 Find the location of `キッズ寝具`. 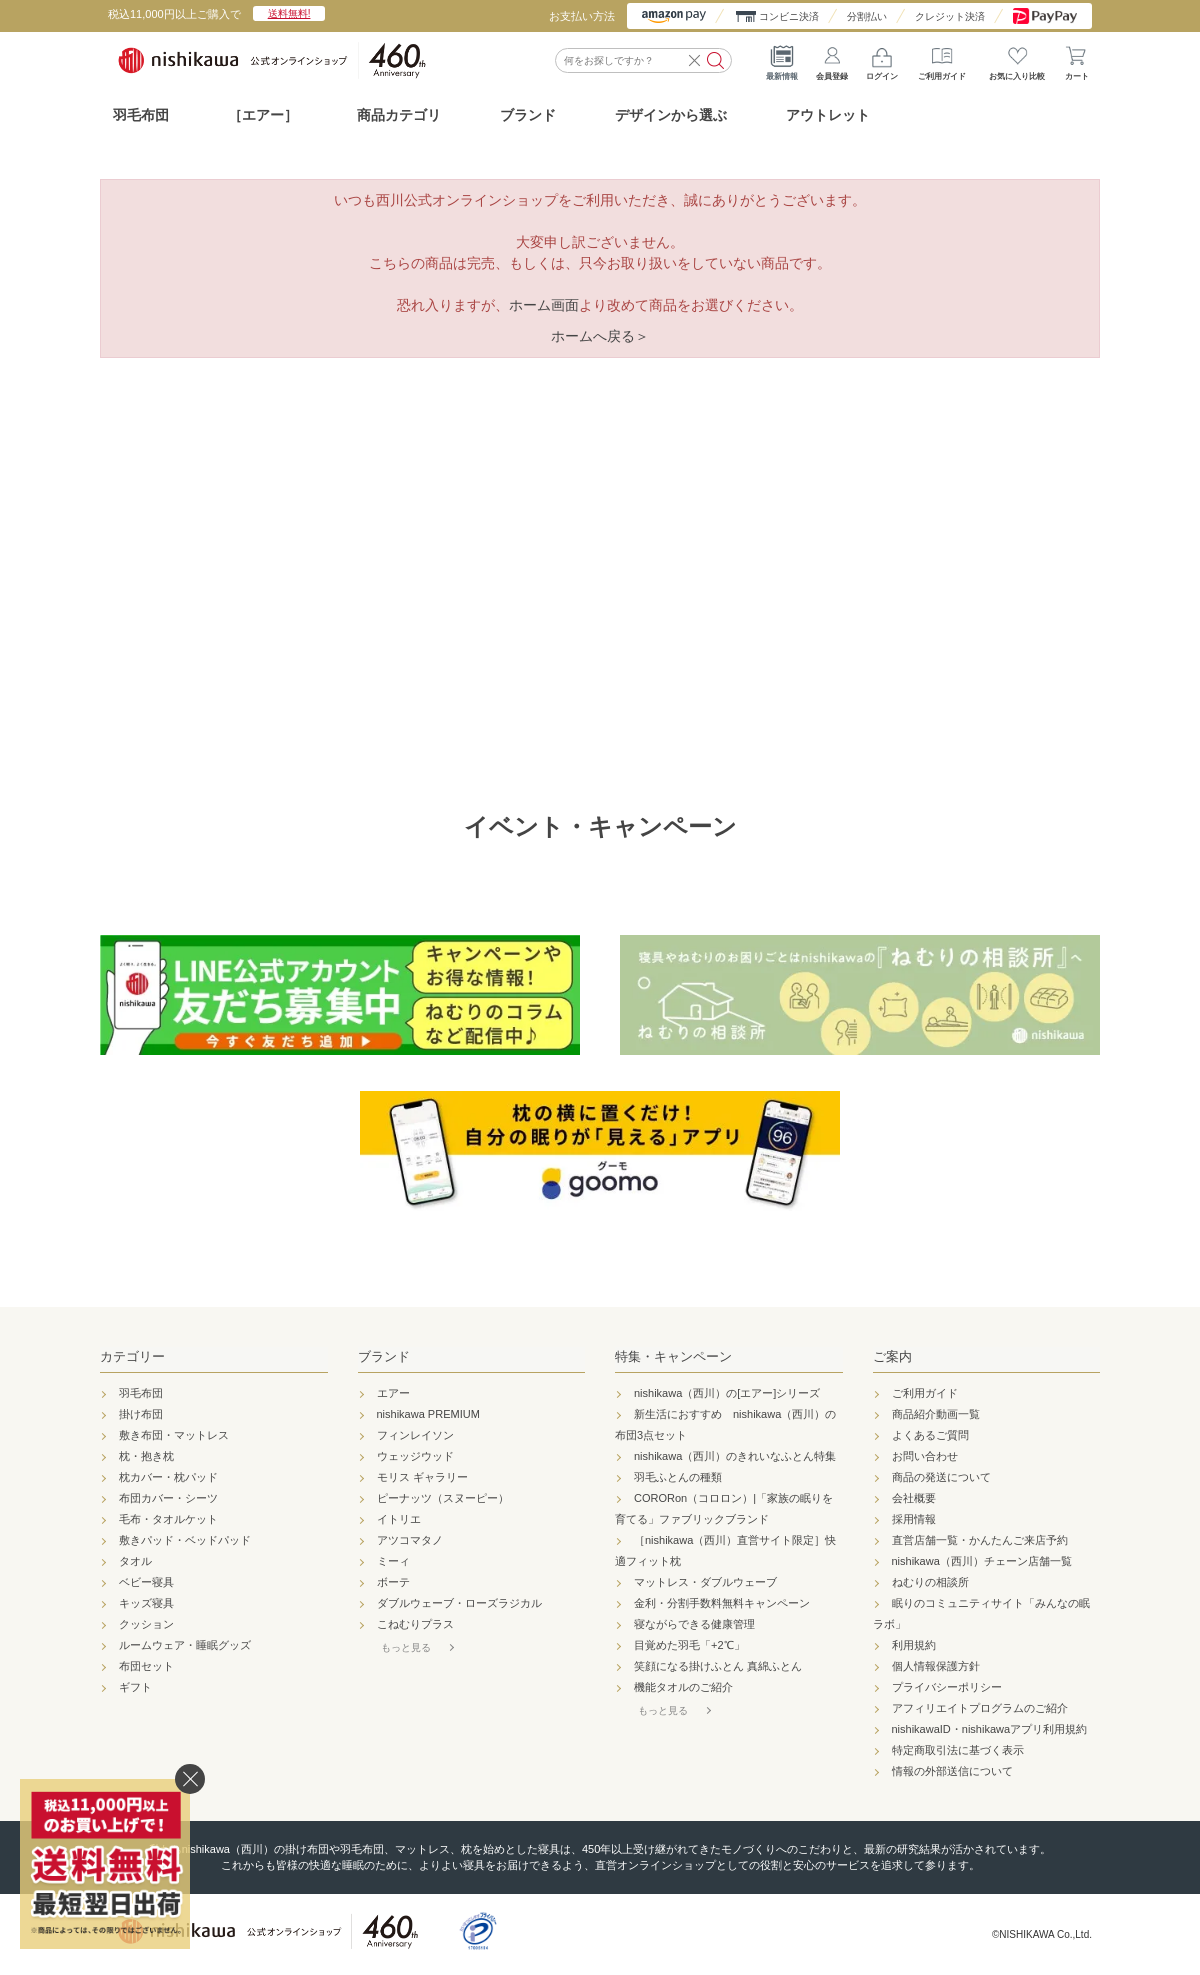

キッズ寝具 is located at coordinates (146, 1603).